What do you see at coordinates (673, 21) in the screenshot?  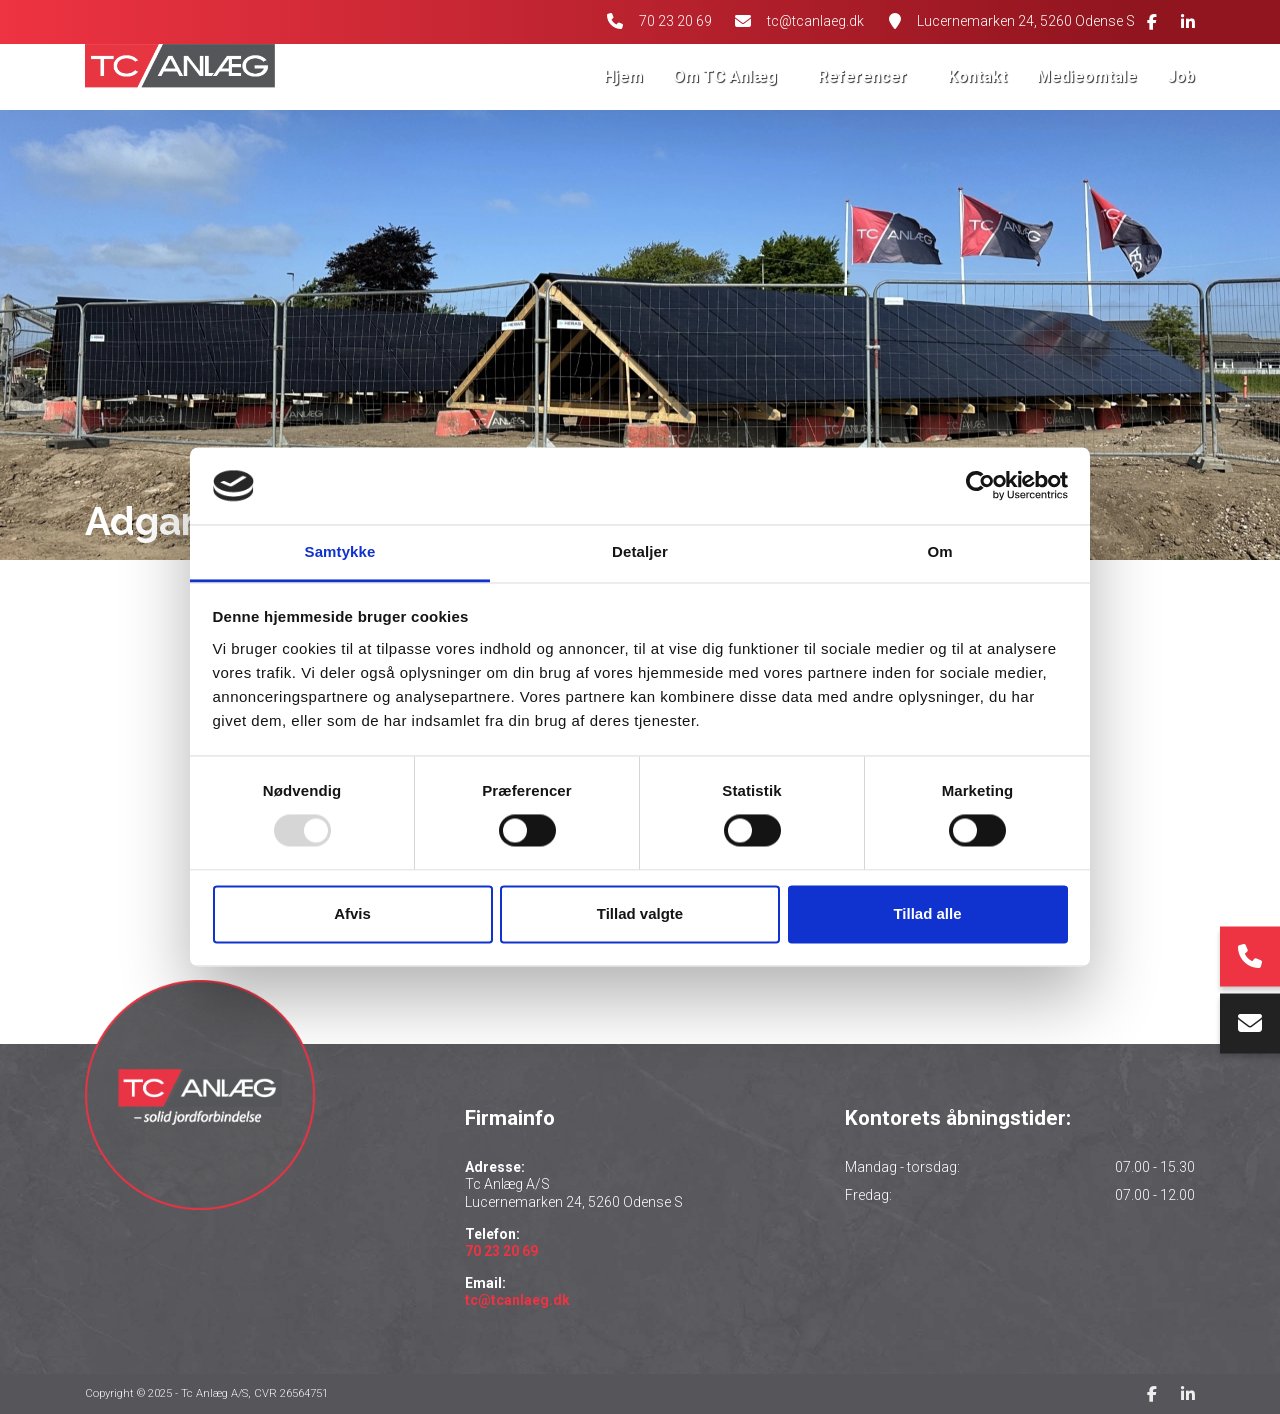 I see `70 23 20 69` at bounding box center [673, 21].